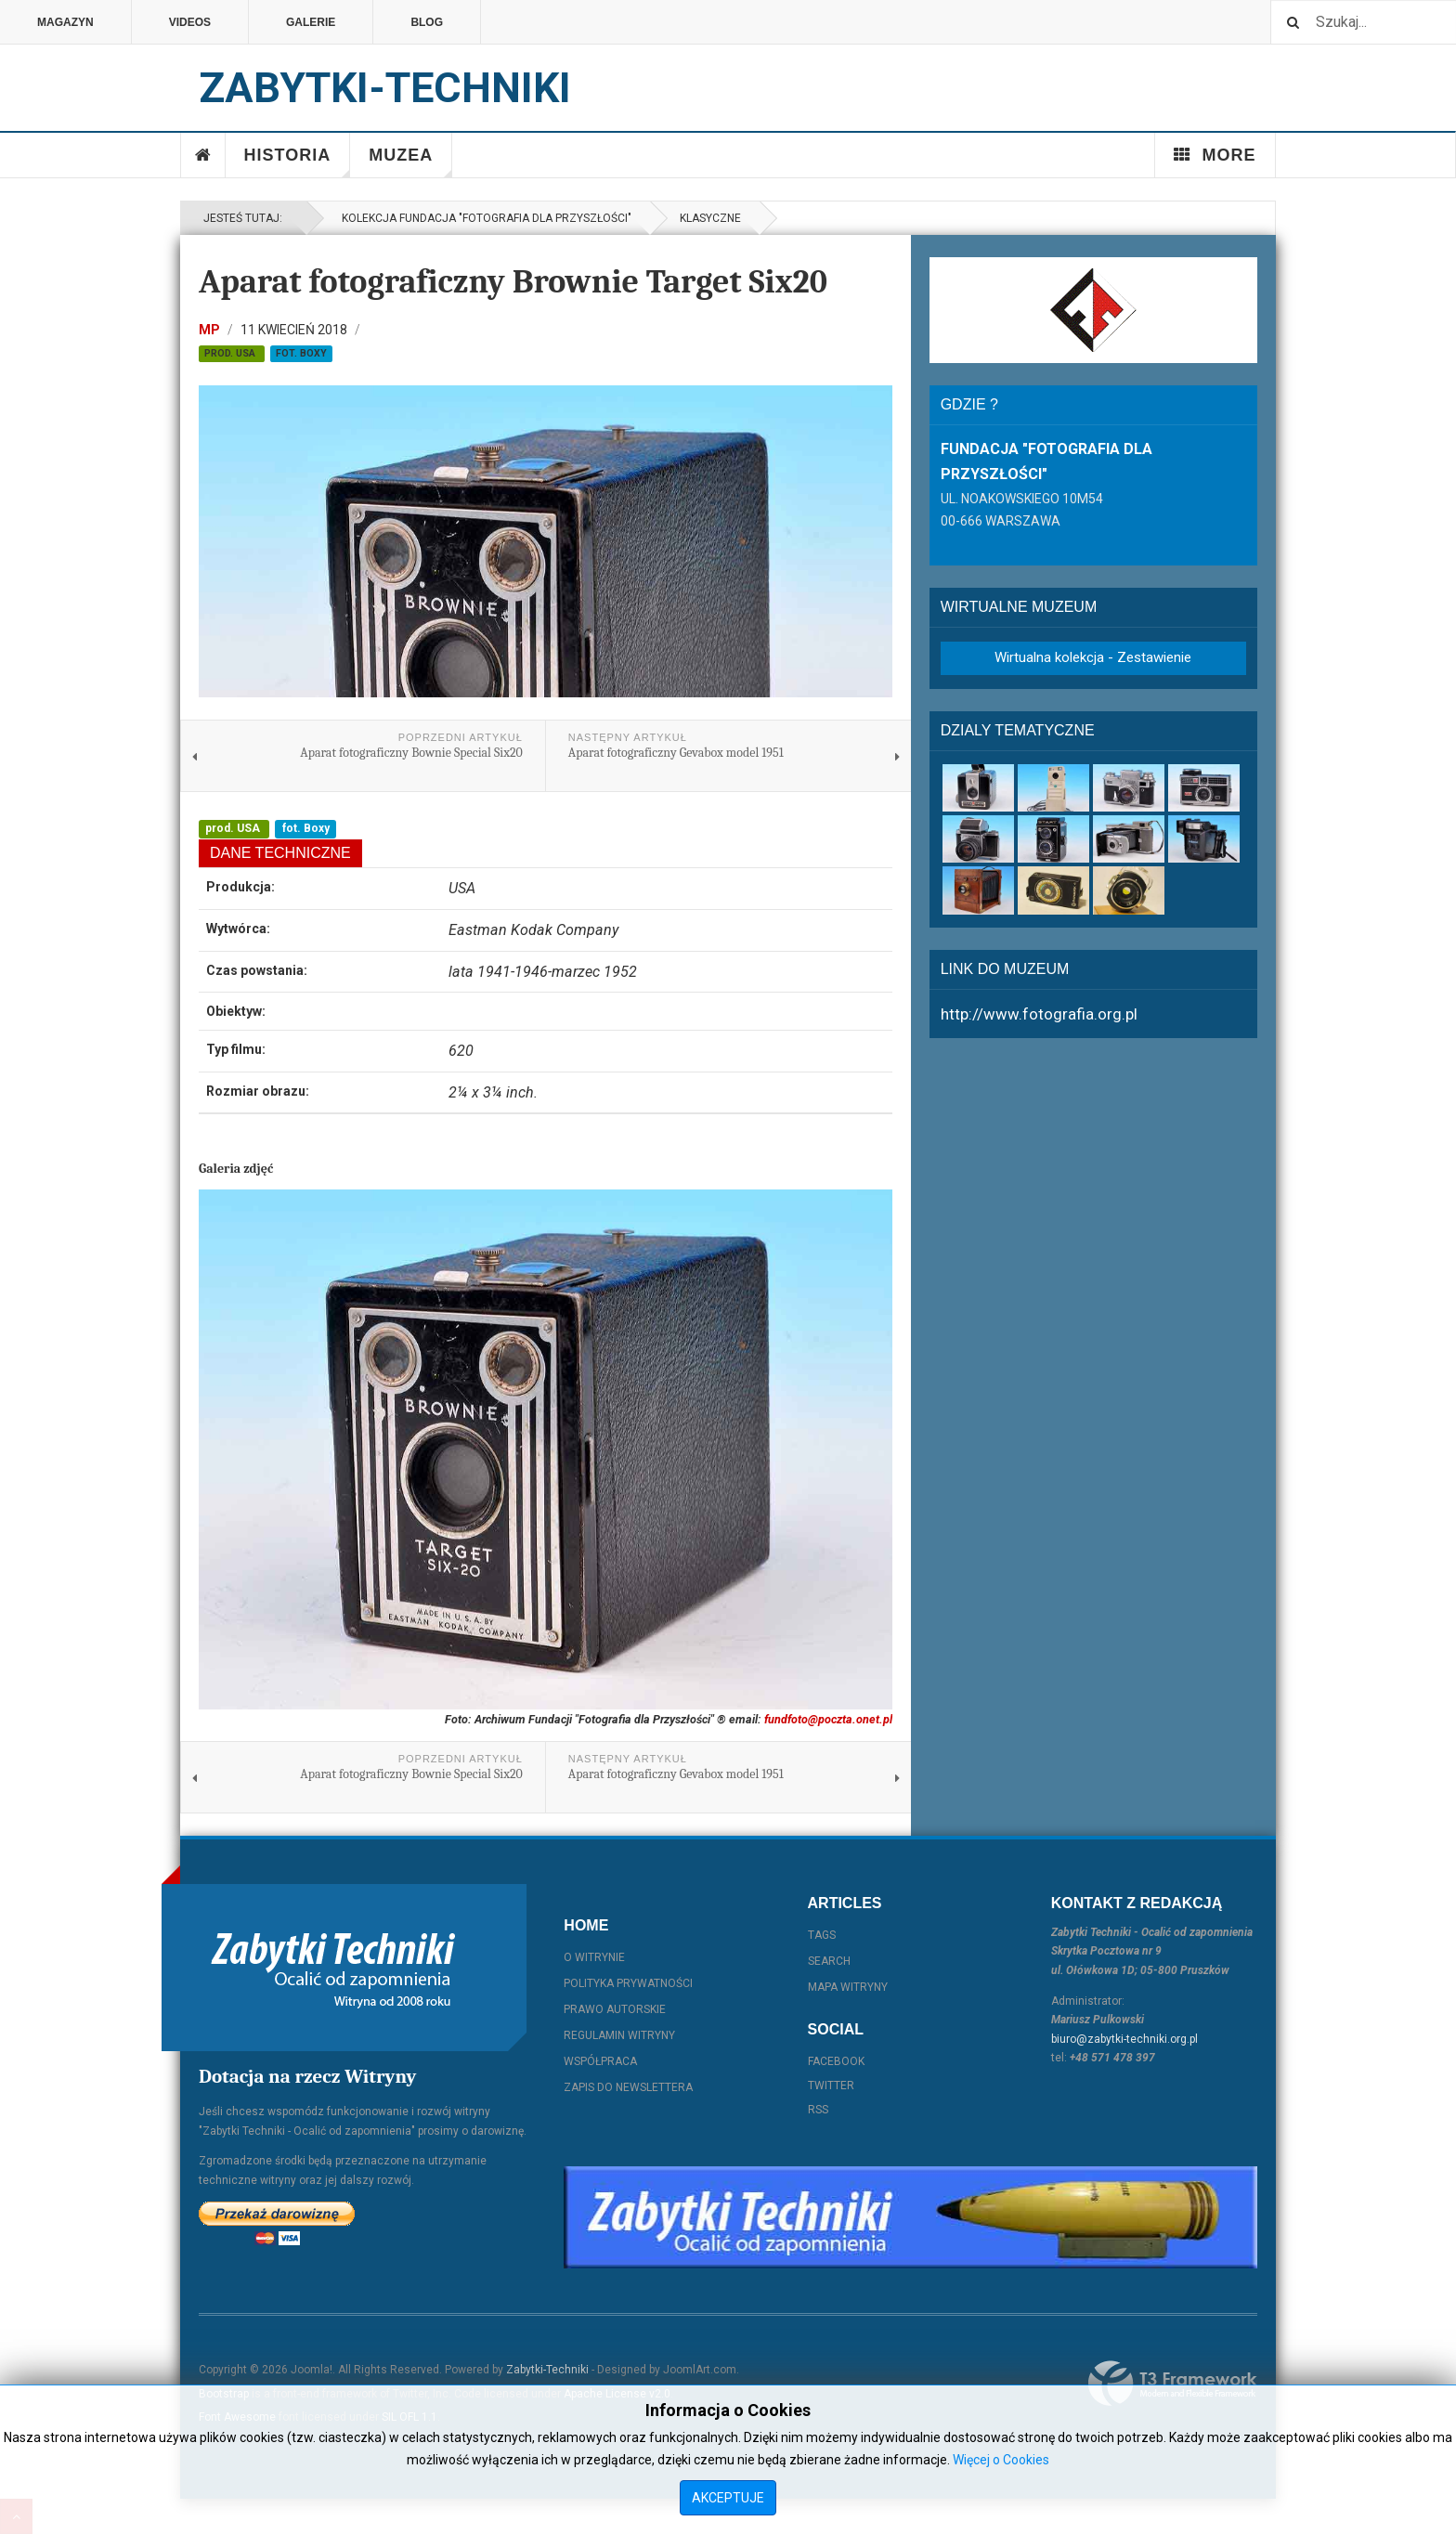  I want to click on fundfoto@poczta.onet.pl, so click(828, 1719).